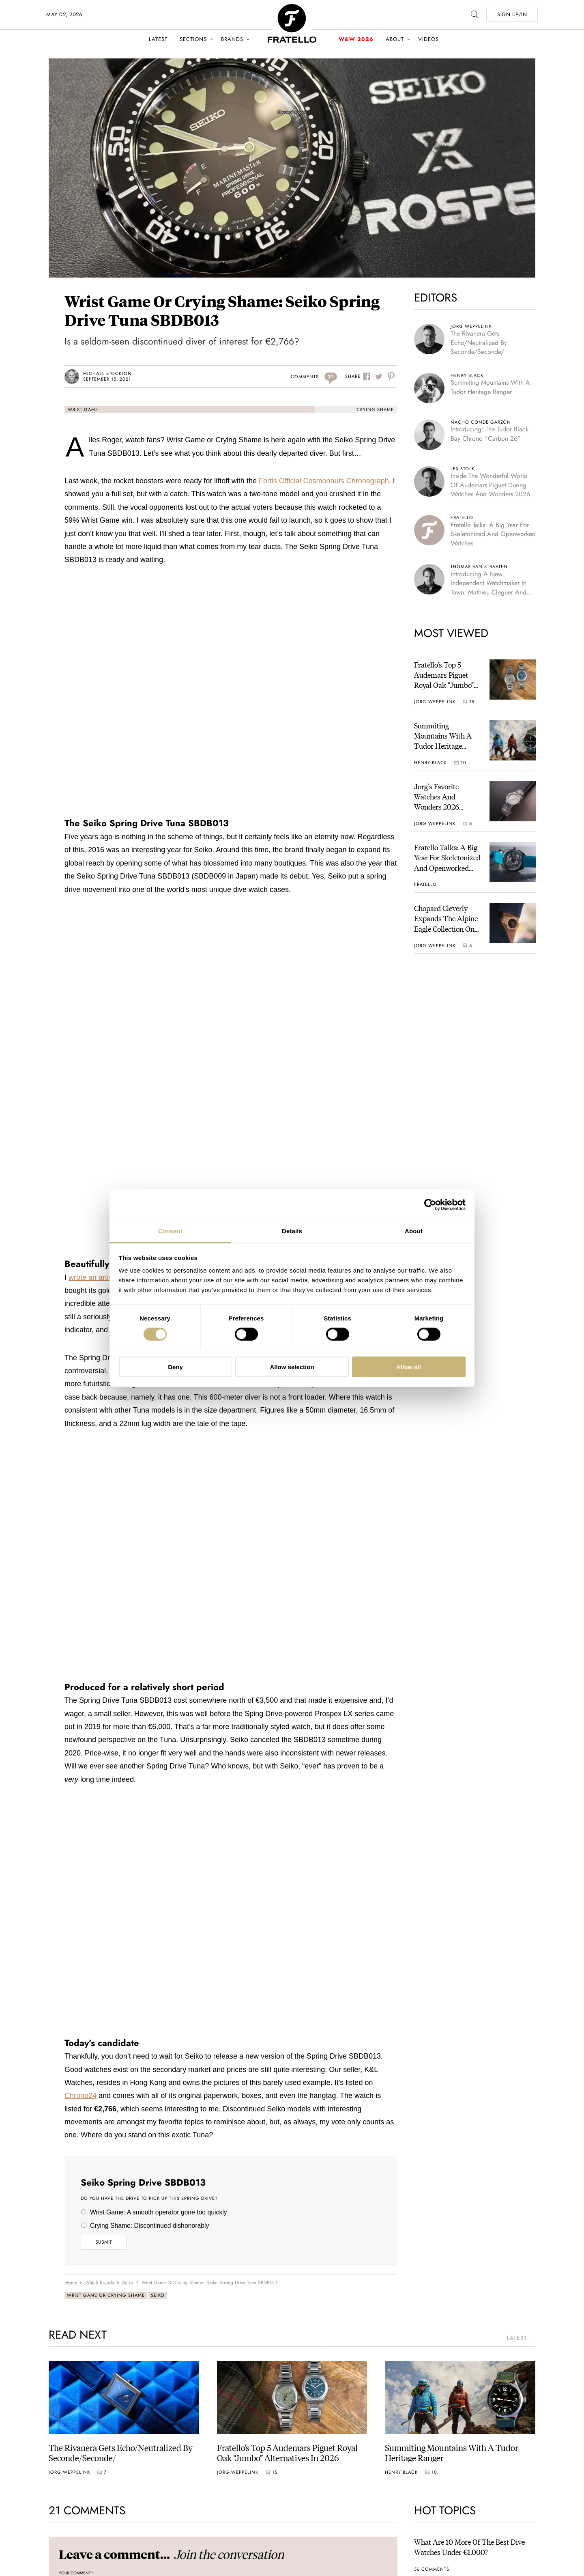 Image resolution: width=584 pixels, height=2576 pixels. I want to click on Wrist Game or Crying Shame, so click(106, 2295).